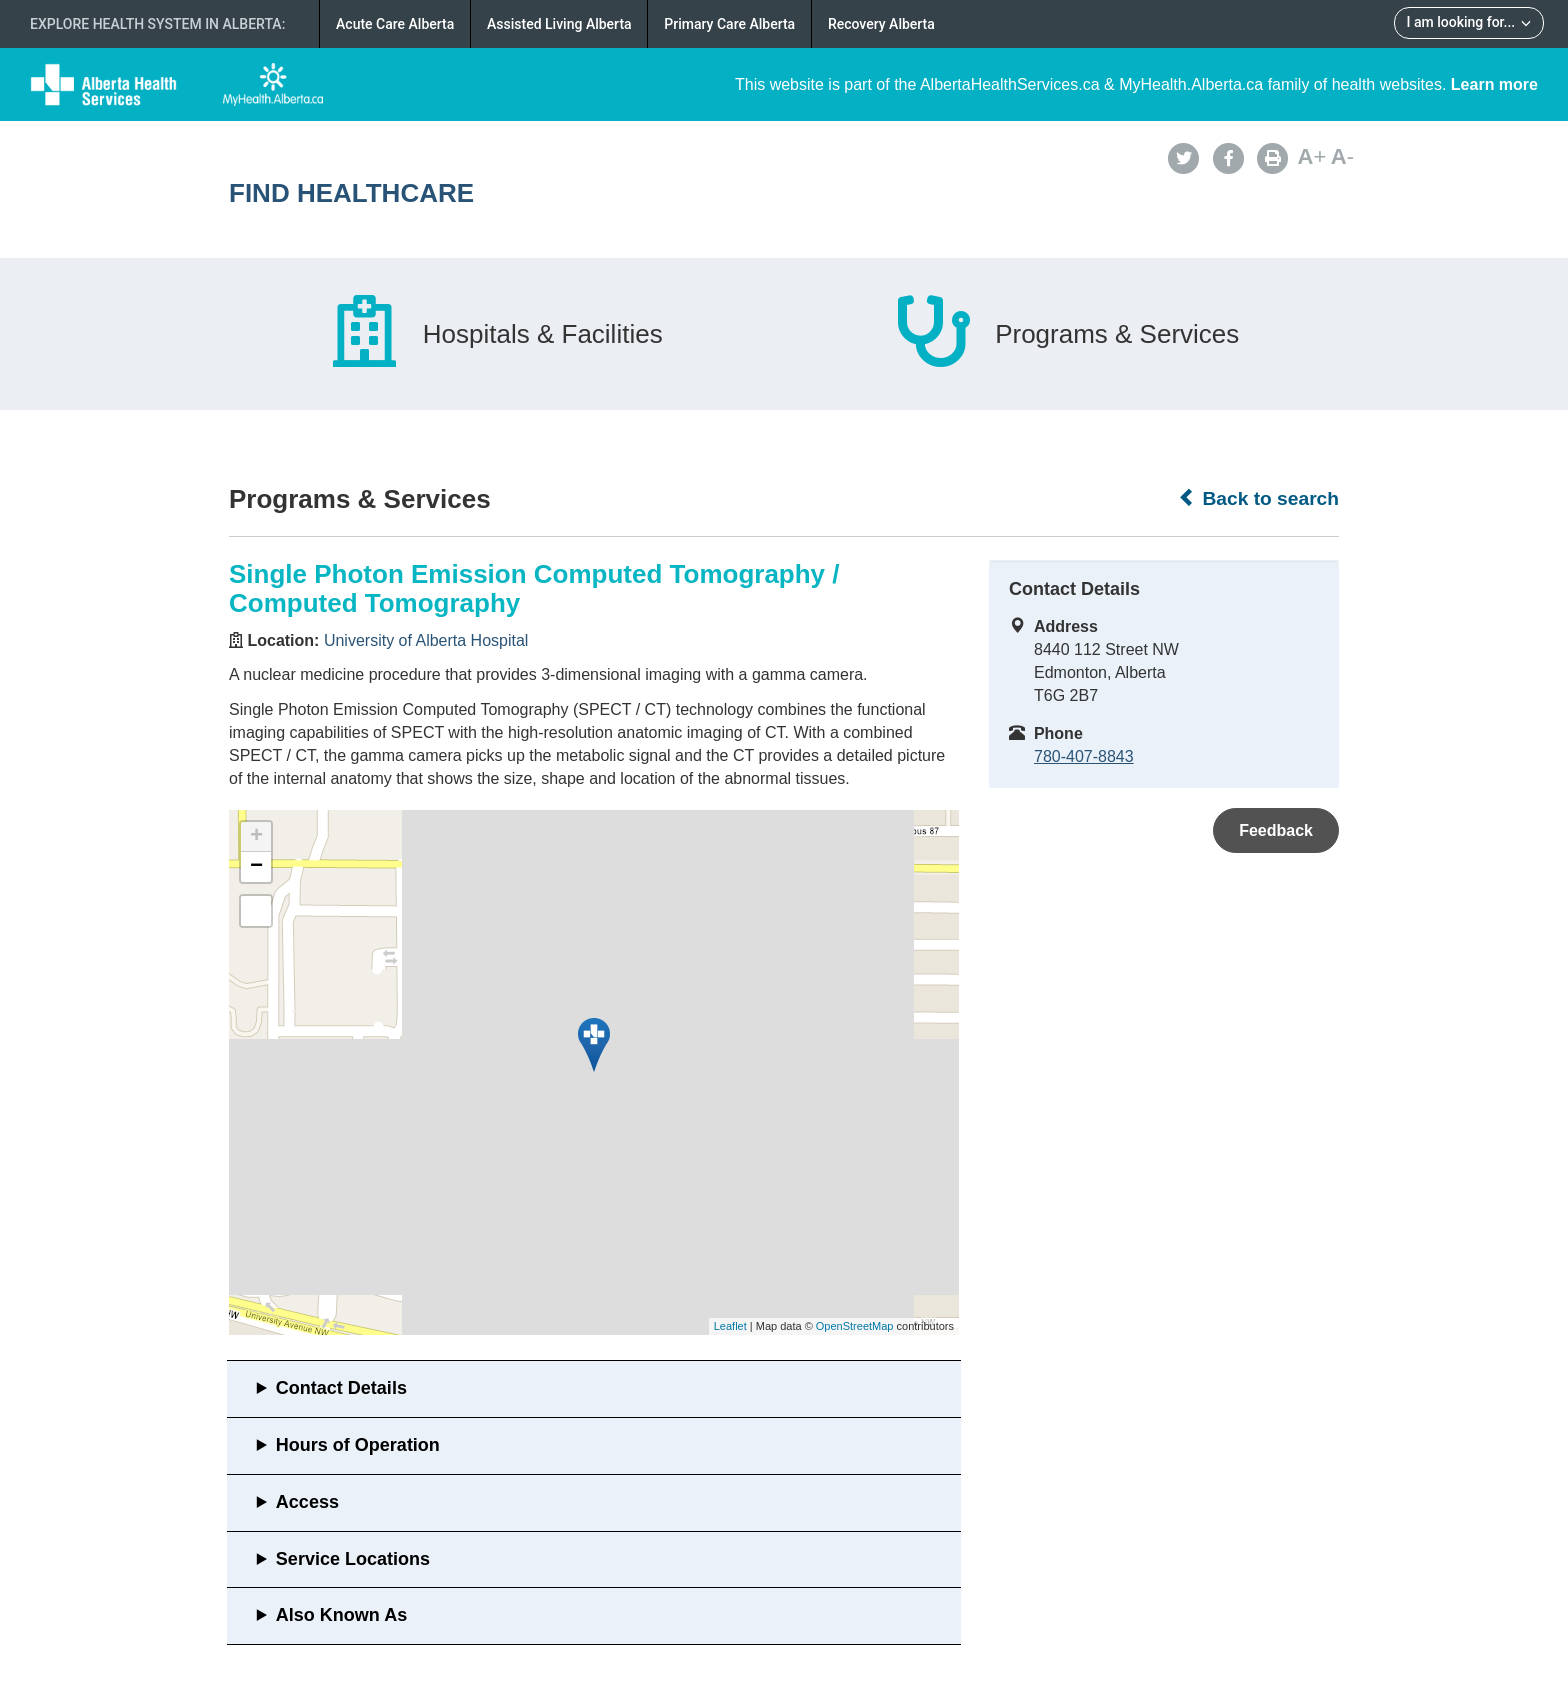  What do you see at coordinates (881, 24) in the screenshot?
I see `Recovery Alberta` at bounding box center [881, 24].